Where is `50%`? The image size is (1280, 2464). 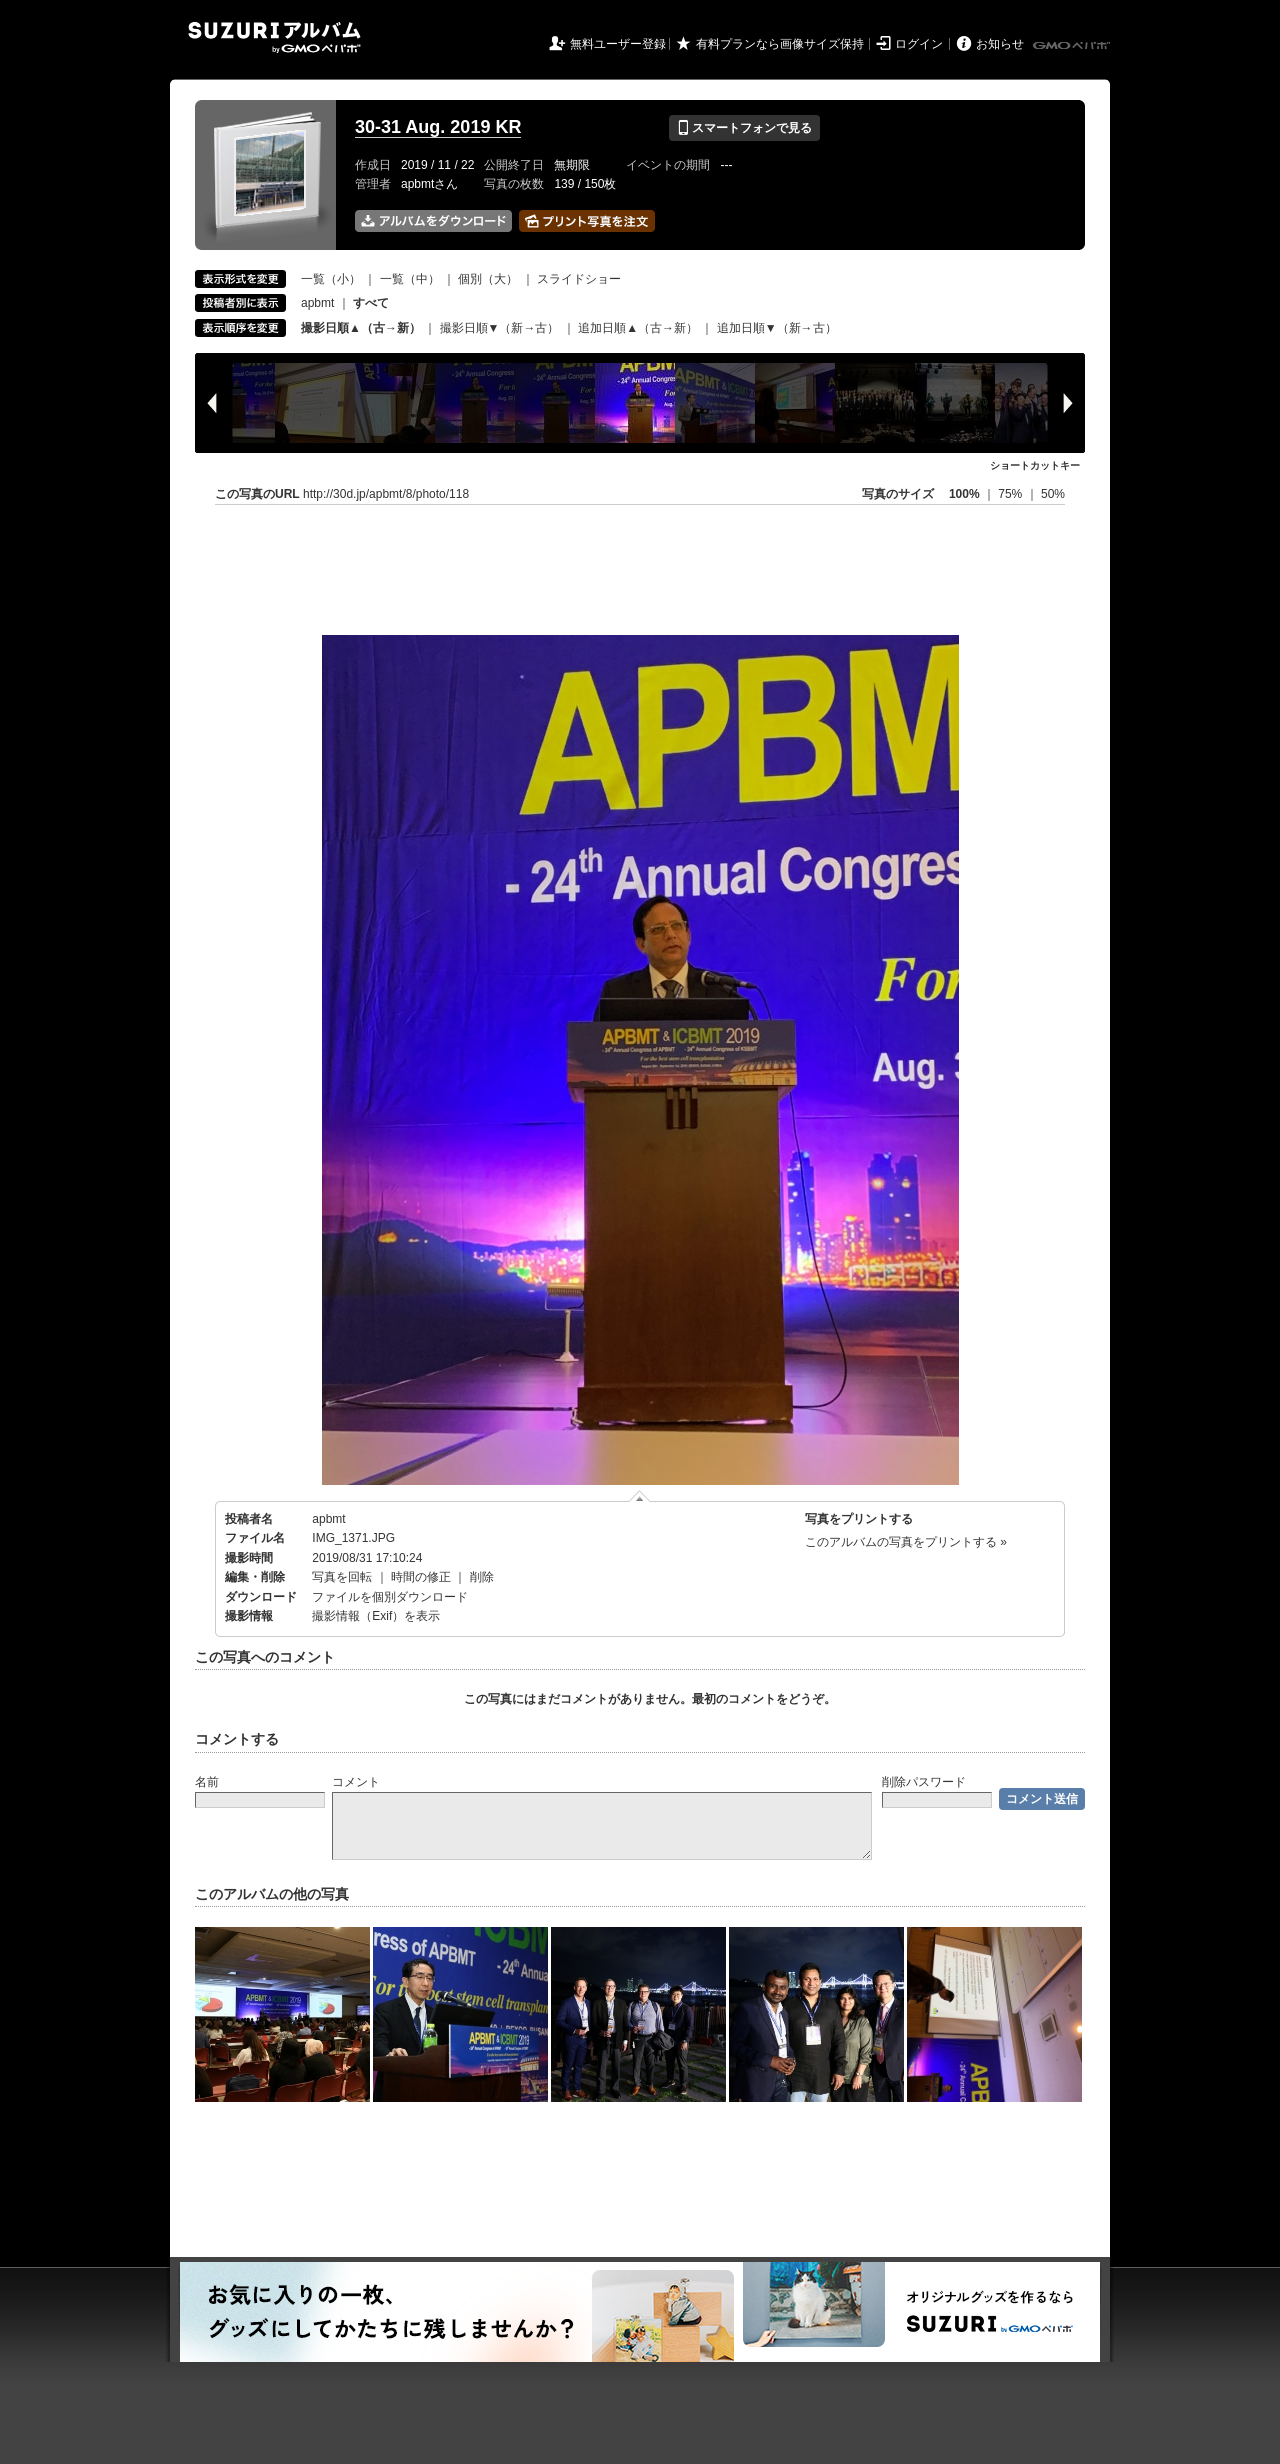
50% is located at coordinates (1053, 494).